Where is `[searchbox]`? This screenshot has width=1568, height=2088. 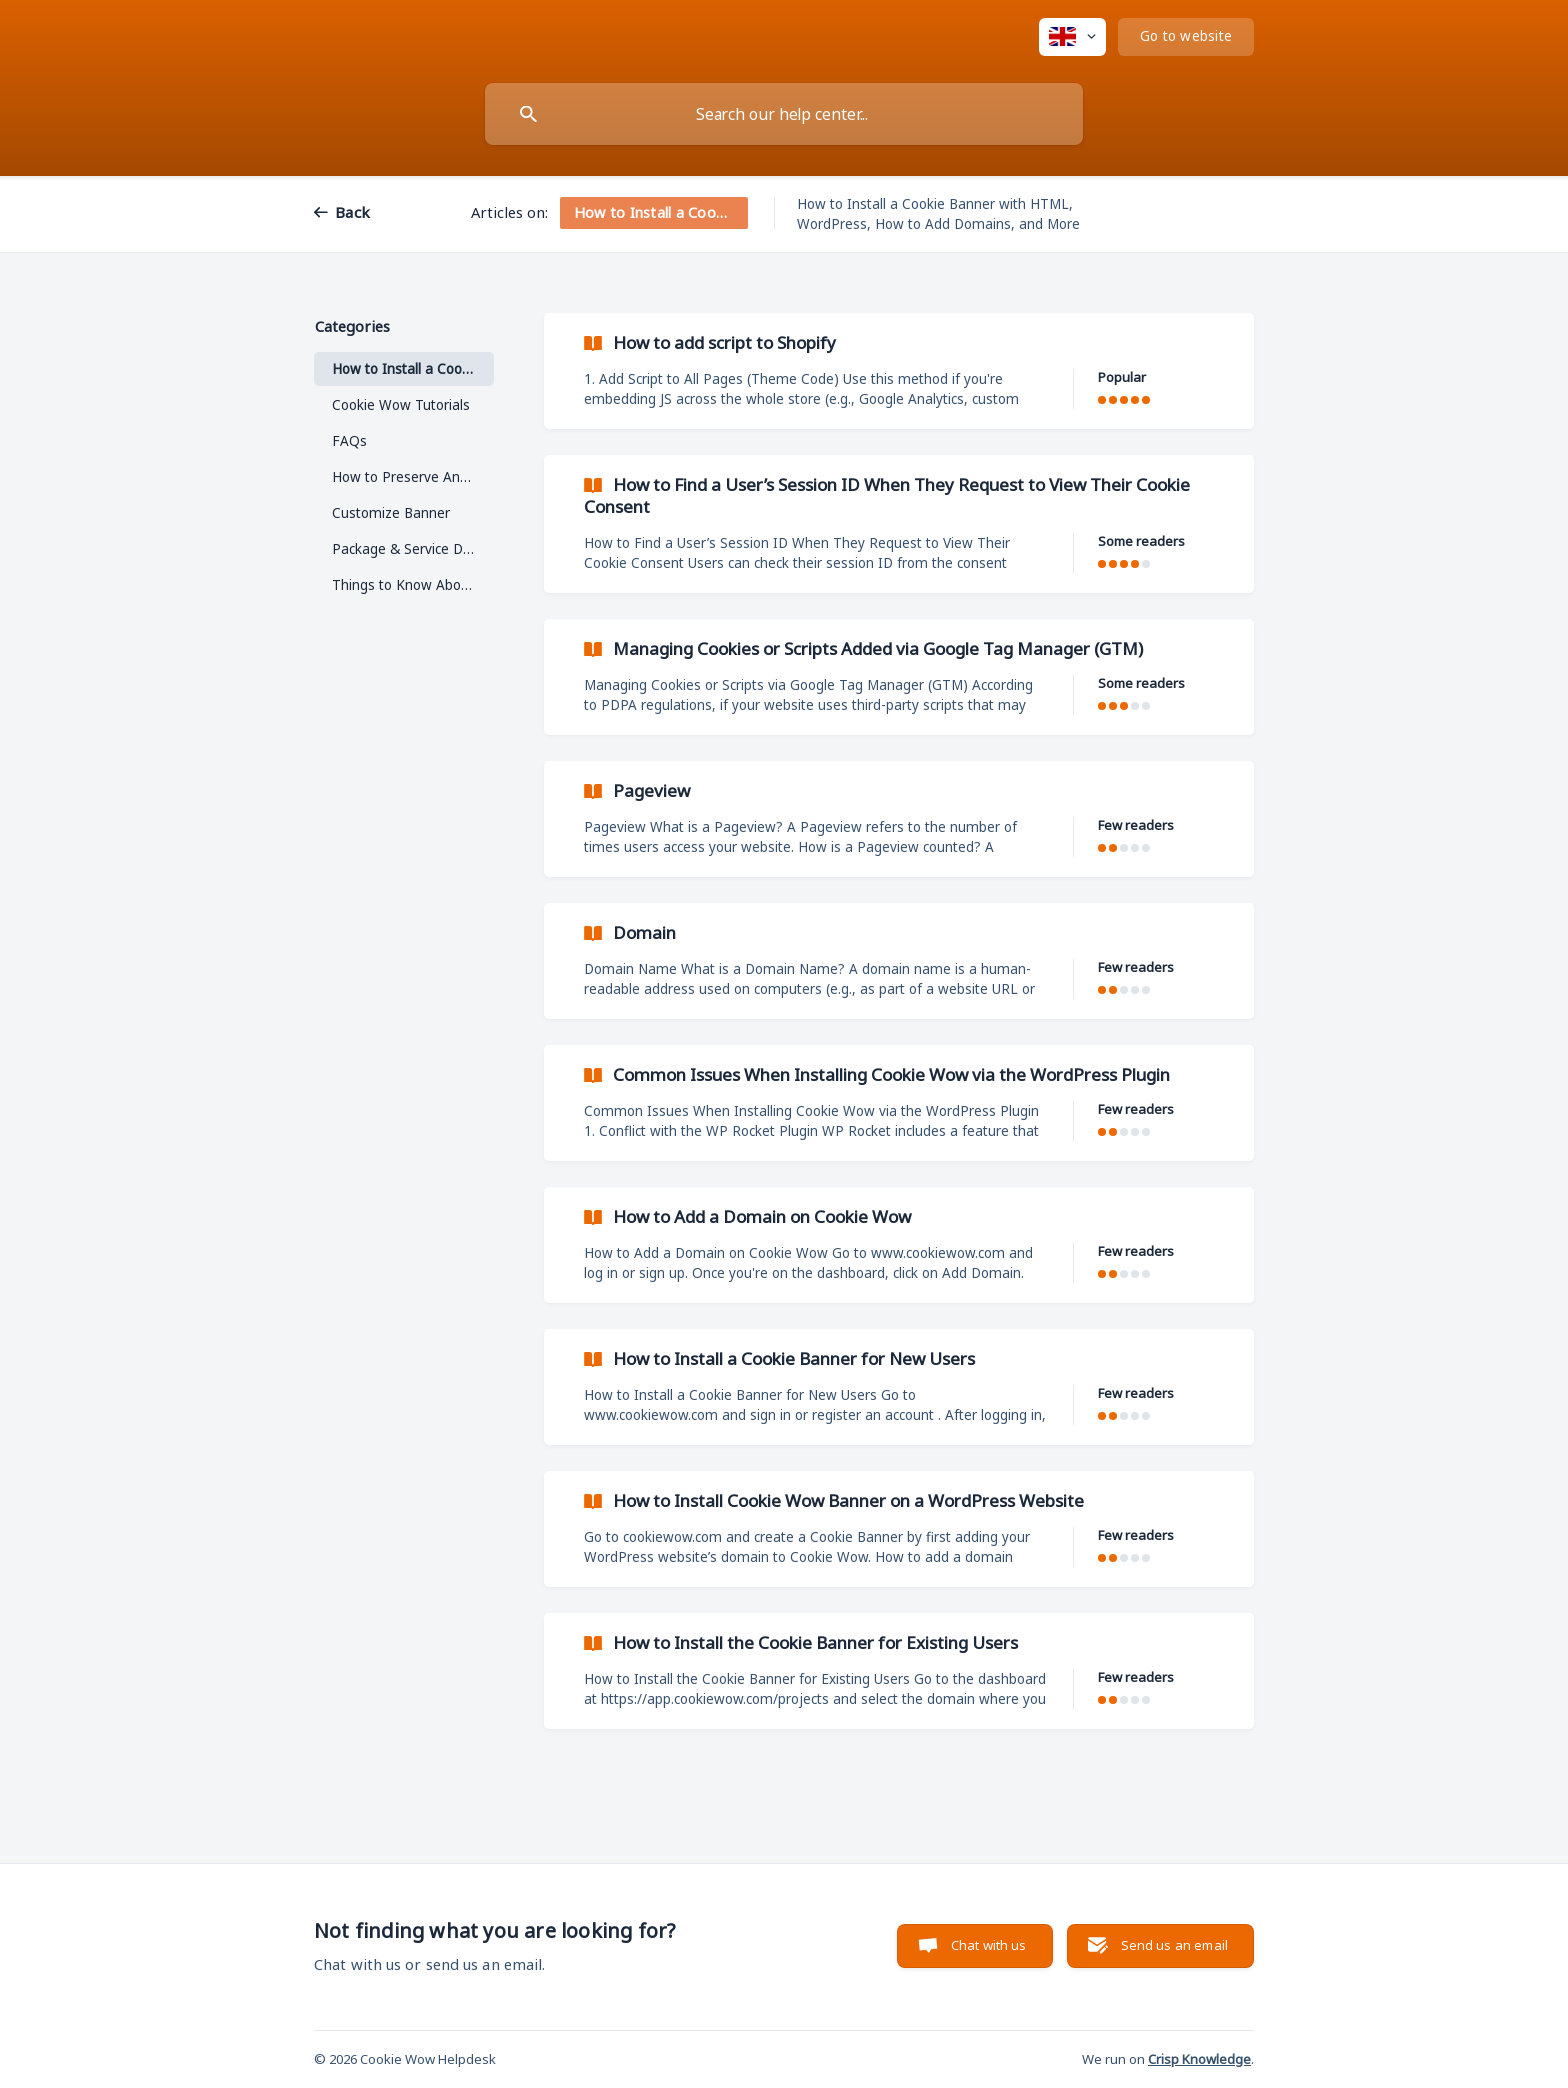 [searchbox] is located at coordinates (784, 114).